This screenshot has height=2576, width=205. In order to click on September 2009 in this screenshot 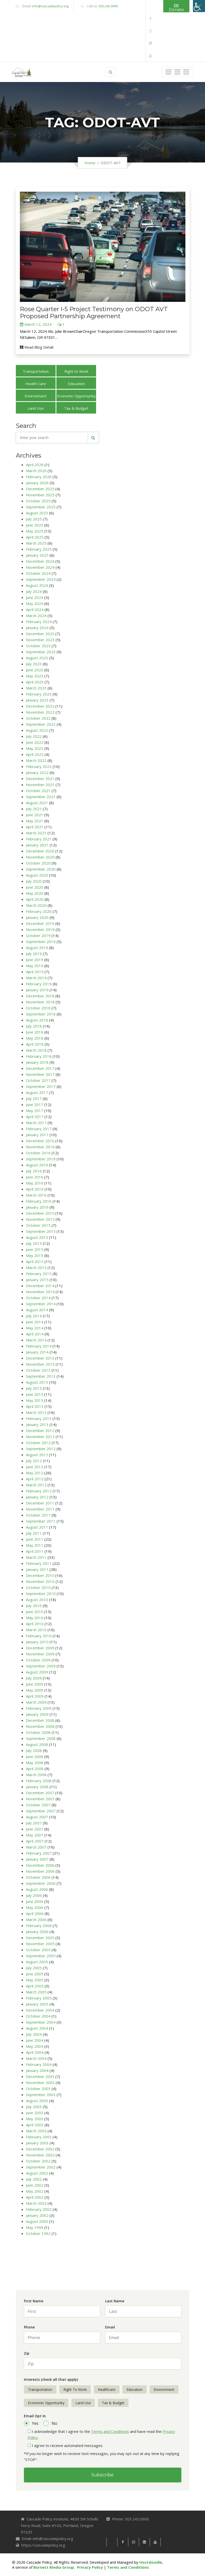, I will do `click(41, 1665)`.